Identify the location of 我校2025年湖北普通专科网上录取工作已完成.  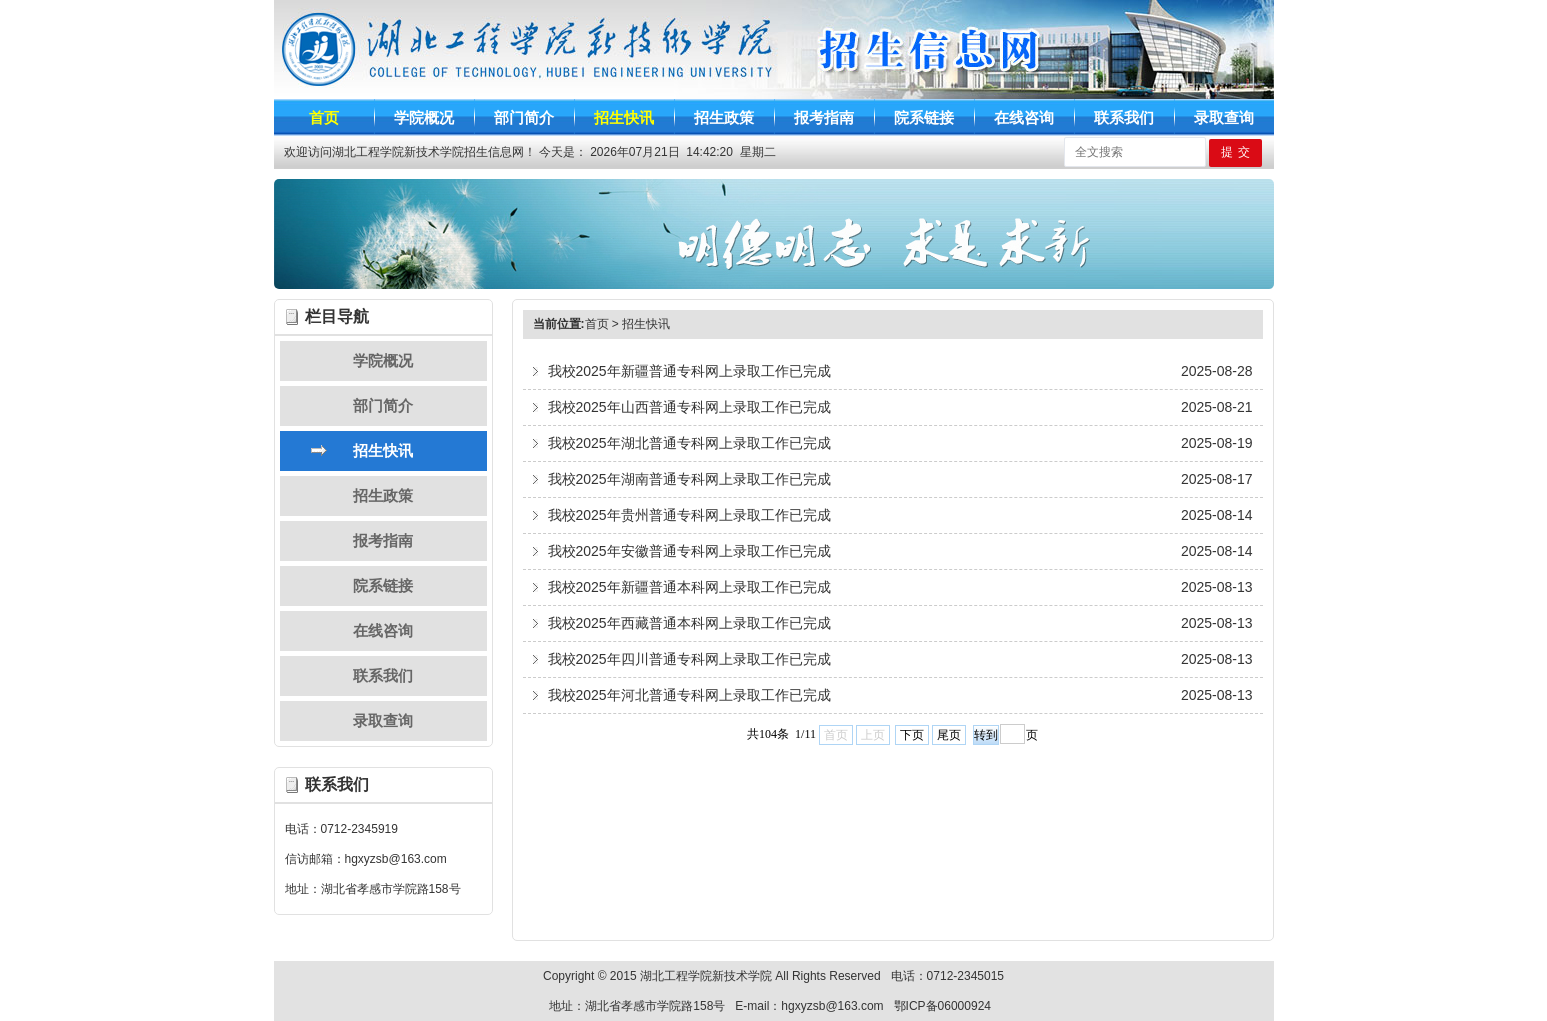
(689, 443).